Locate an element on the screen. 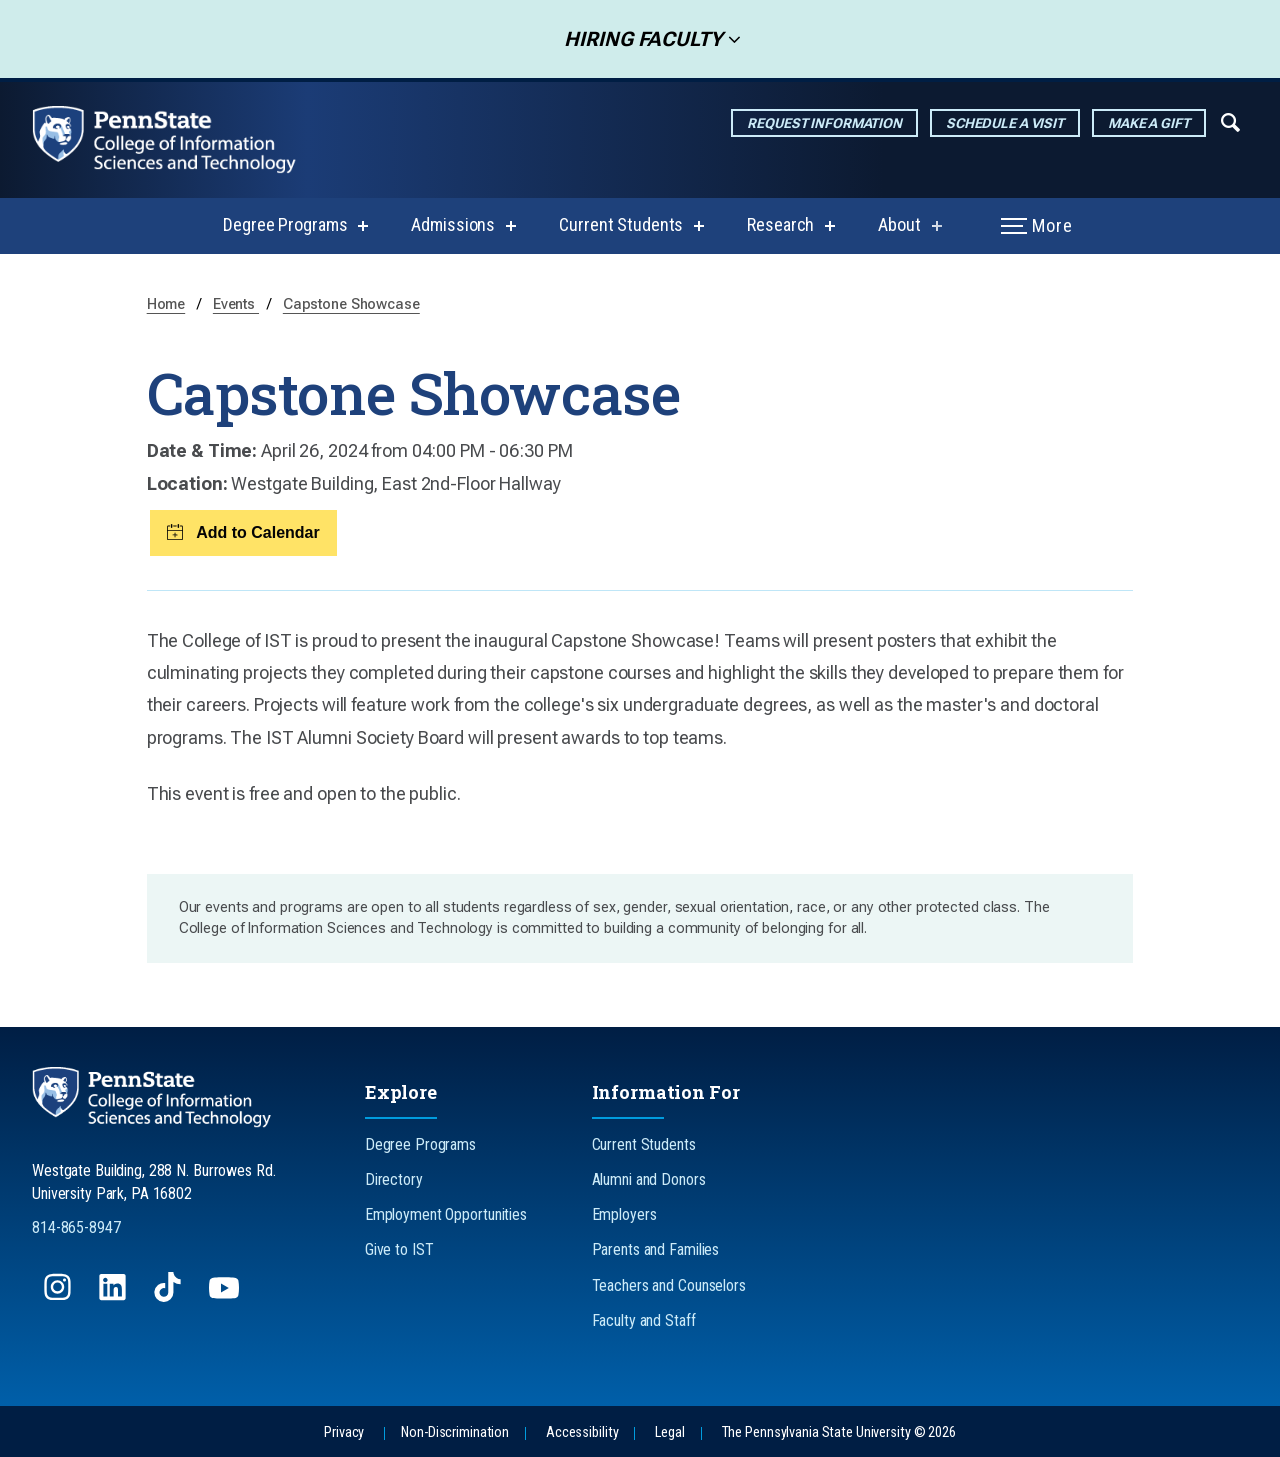 The width and height of the screenshot is (1280, 1457). [Follow us on YouTube] is located at coordinates (226, 1296).